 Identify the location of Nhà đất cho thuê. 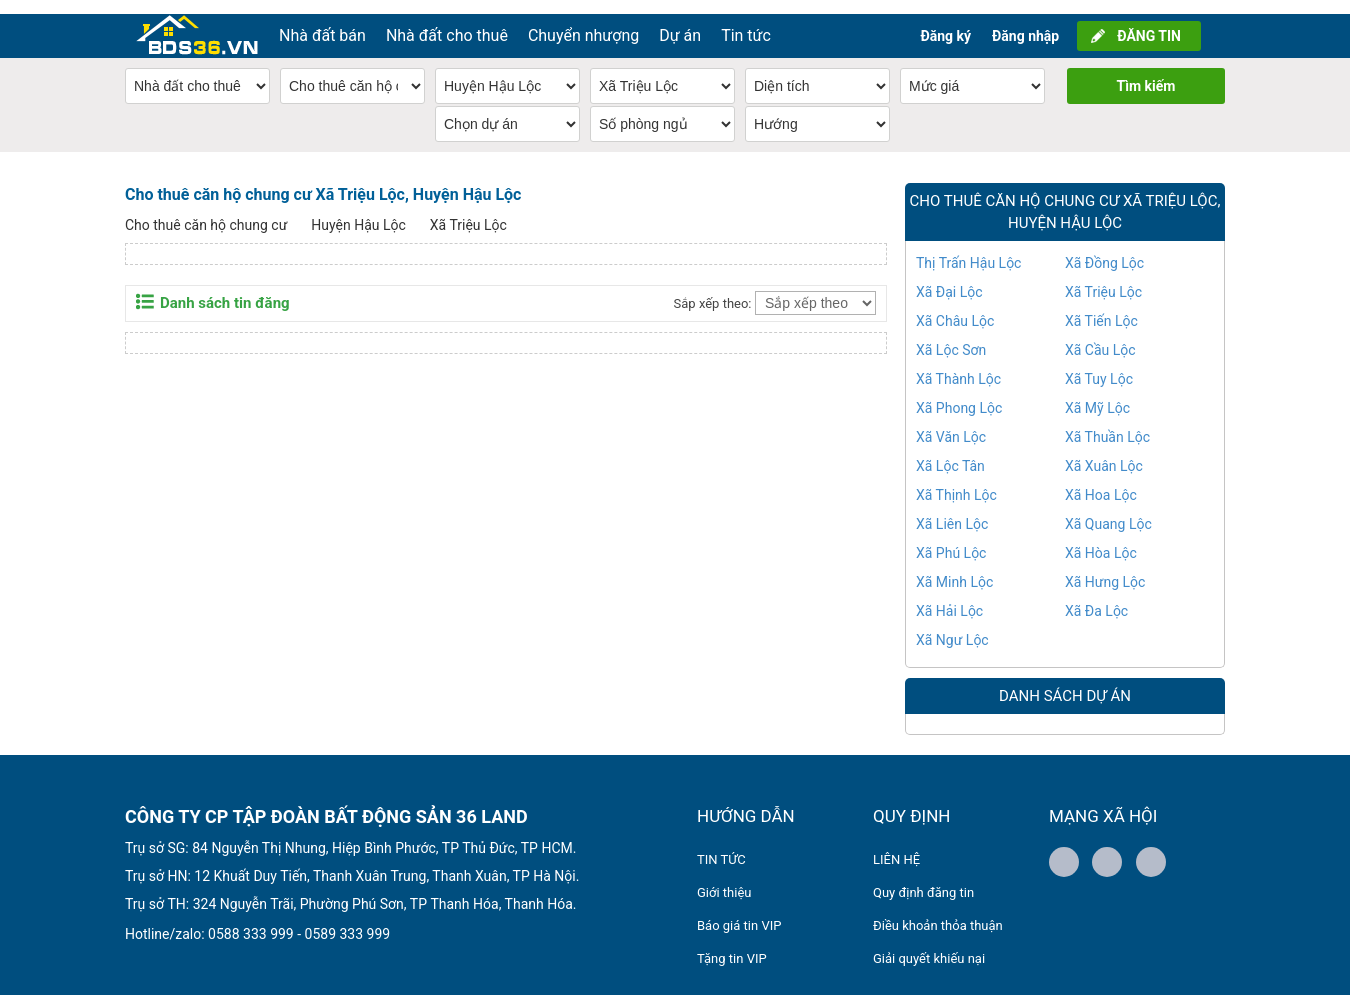
(447, 21).